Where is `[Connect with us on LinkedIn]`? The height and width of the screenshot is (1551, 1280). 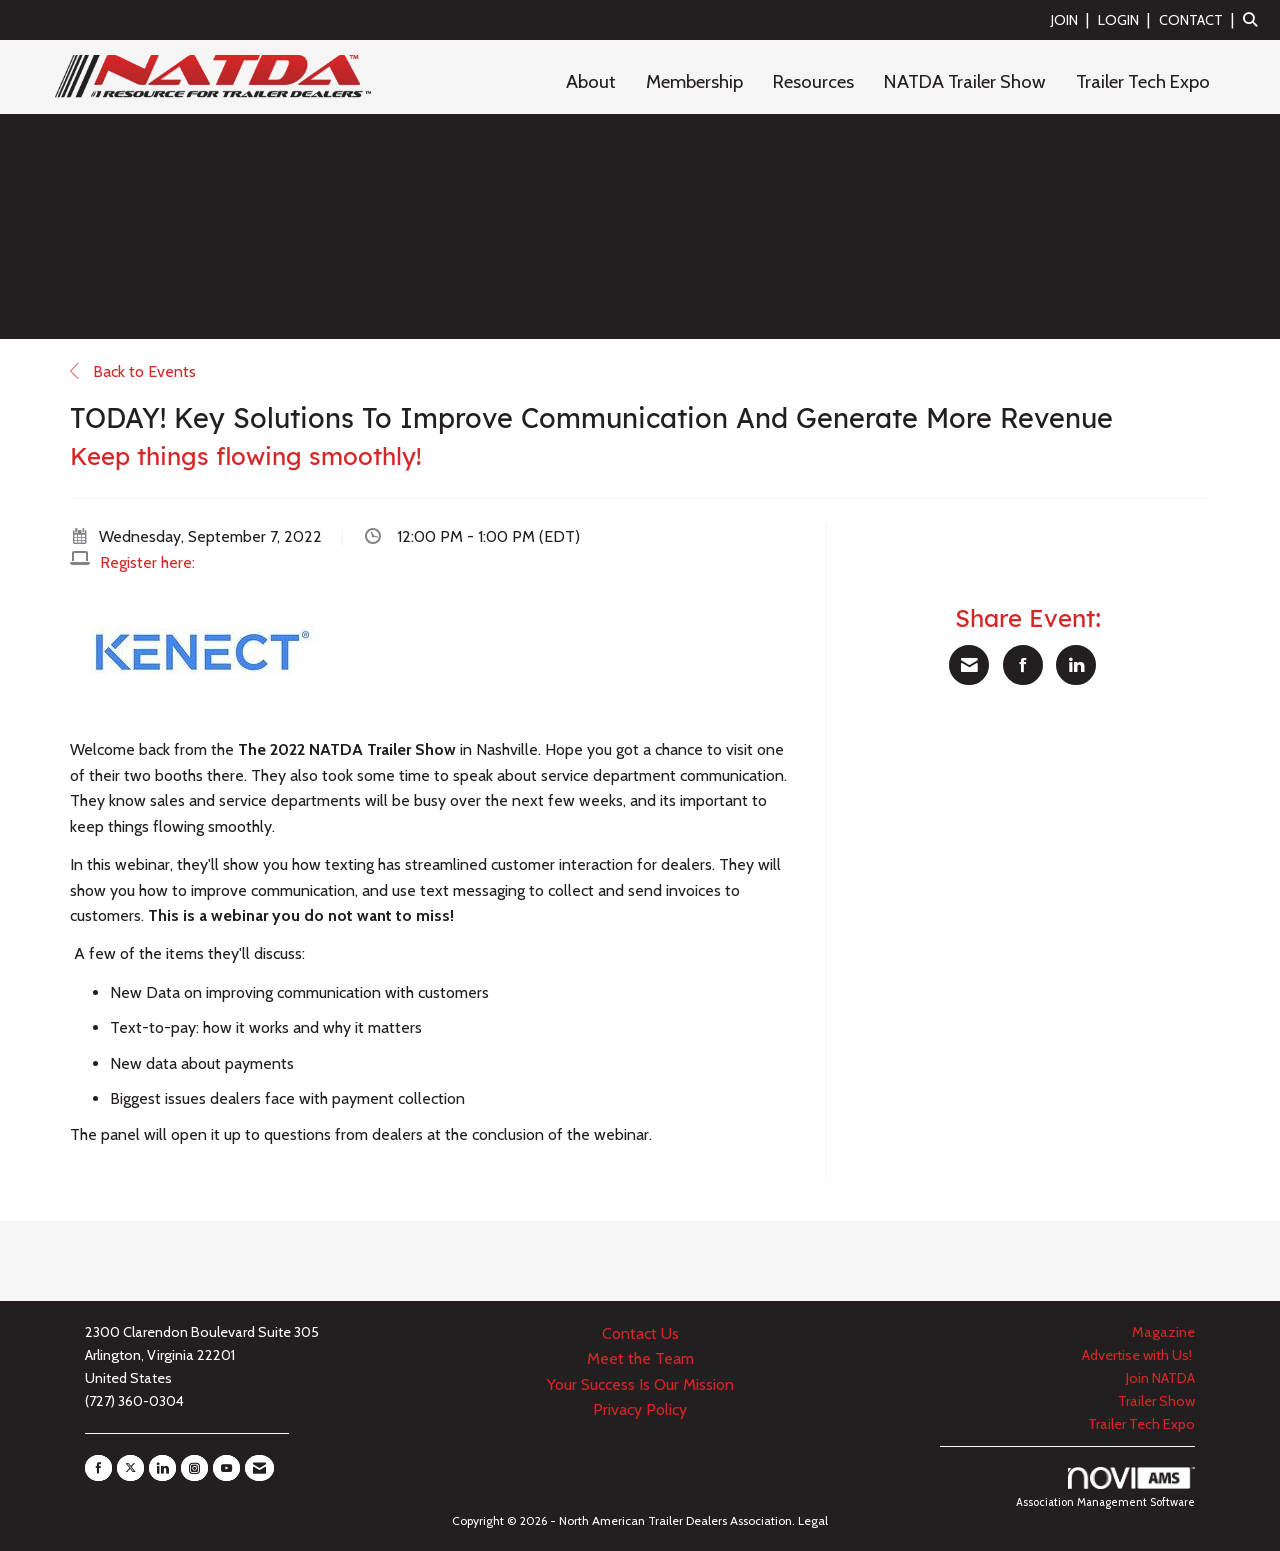
[Connect with us on LinkedIn] is located at coordinates (162, 1468).